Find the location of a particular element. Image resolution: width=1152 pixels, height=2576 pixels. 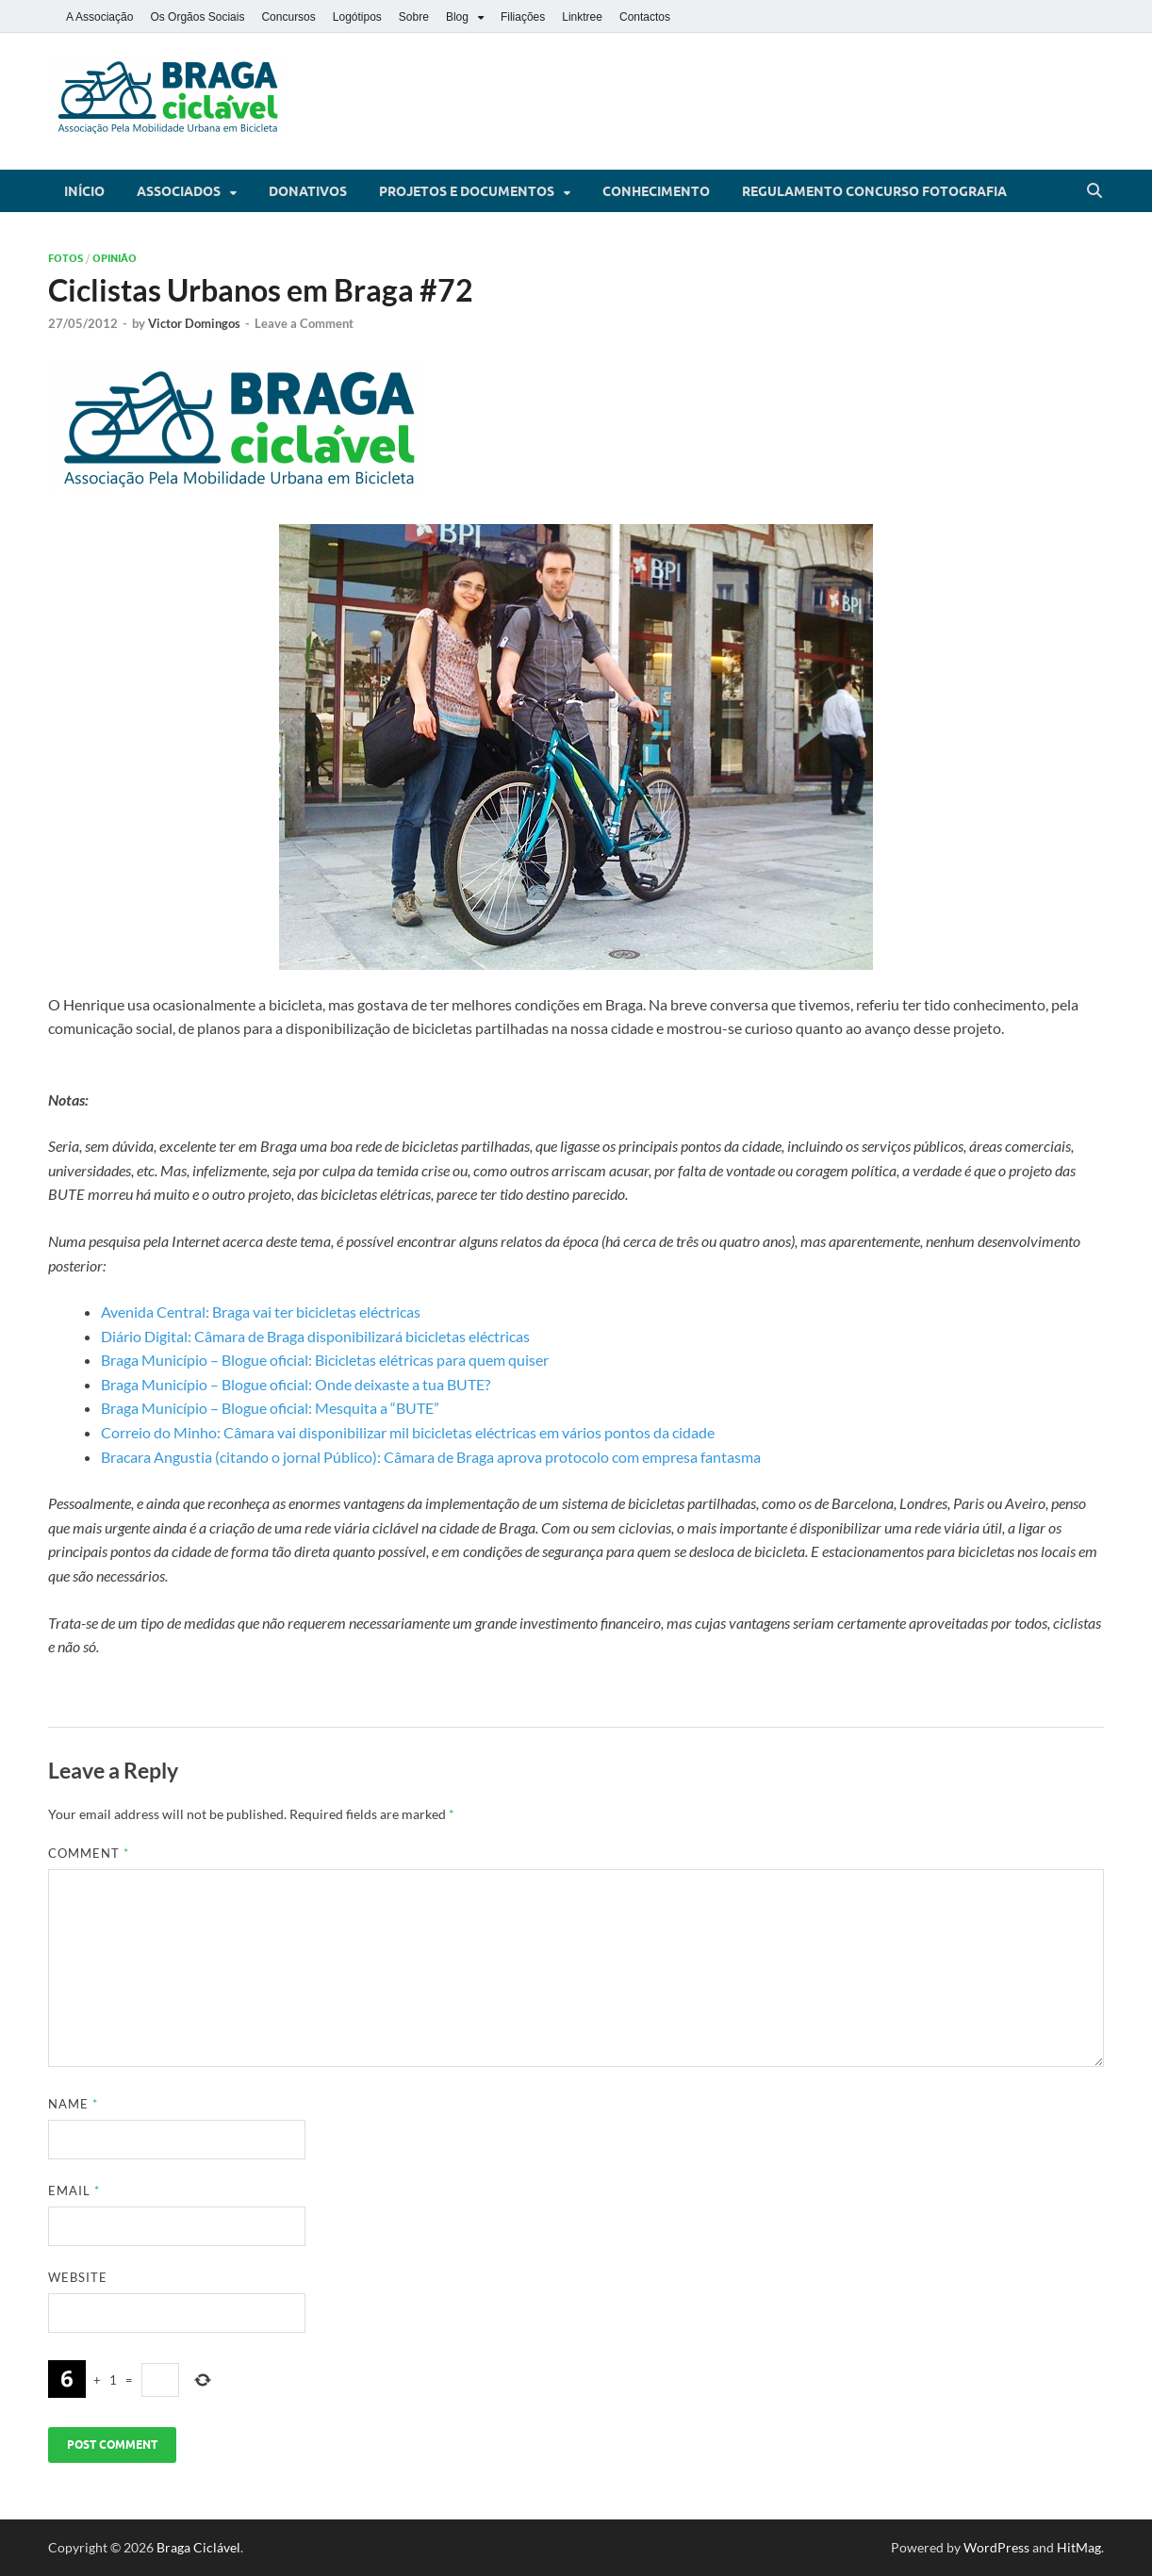

Opinião is located at coordinates (114, 258).